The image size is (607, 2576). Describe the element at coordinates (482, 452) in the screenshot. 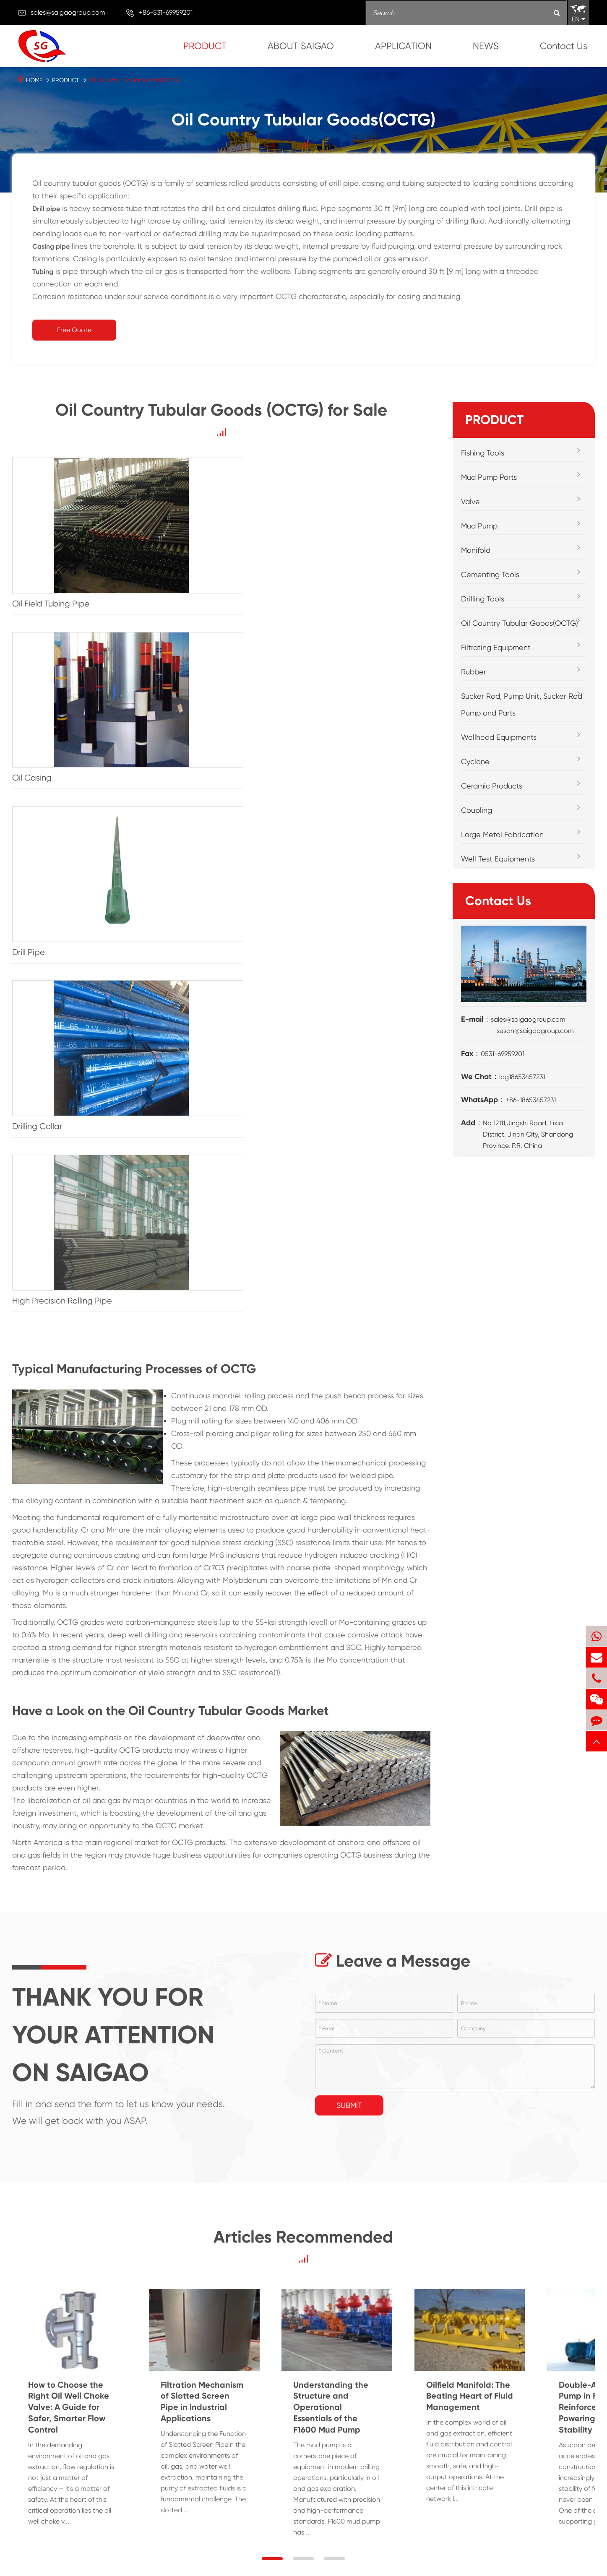

I see `Fishing Tools` at that location.